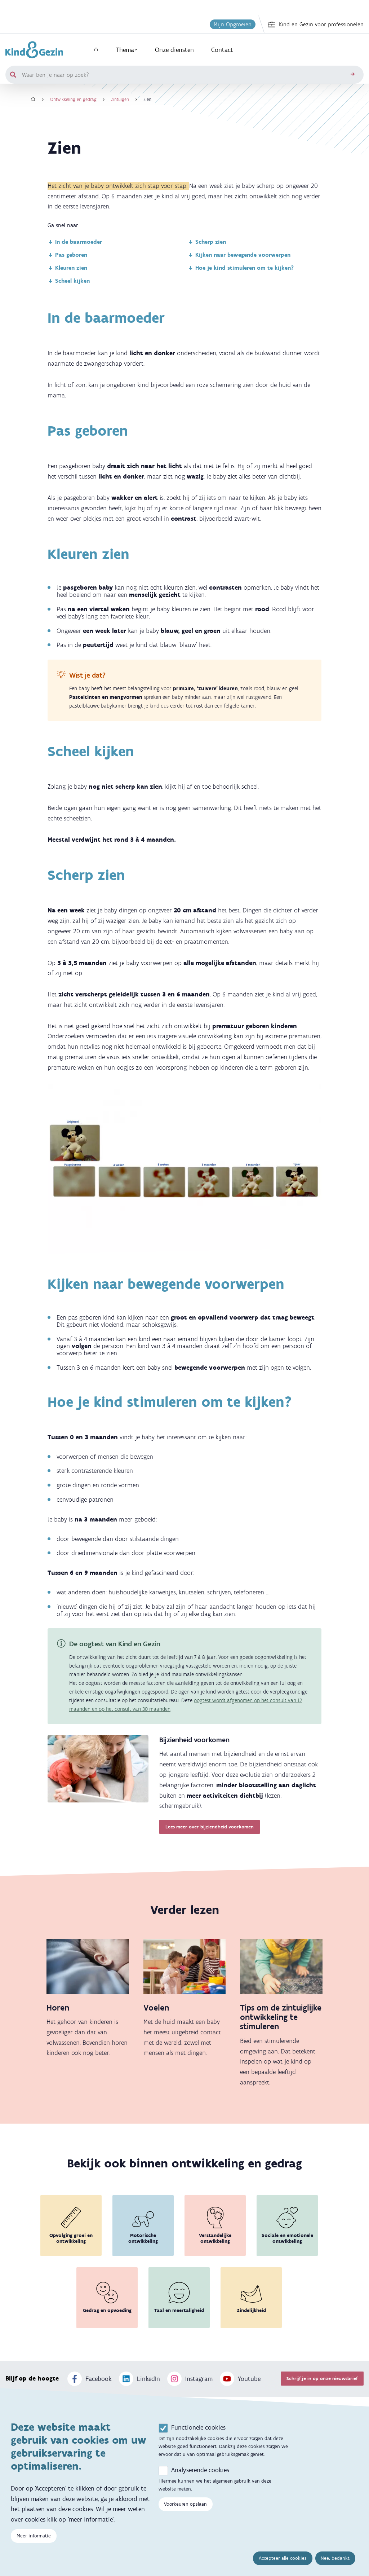  Describe the element at coordinates (198, 2427) in the screenshot. I see `Functionele cookies` at that location.